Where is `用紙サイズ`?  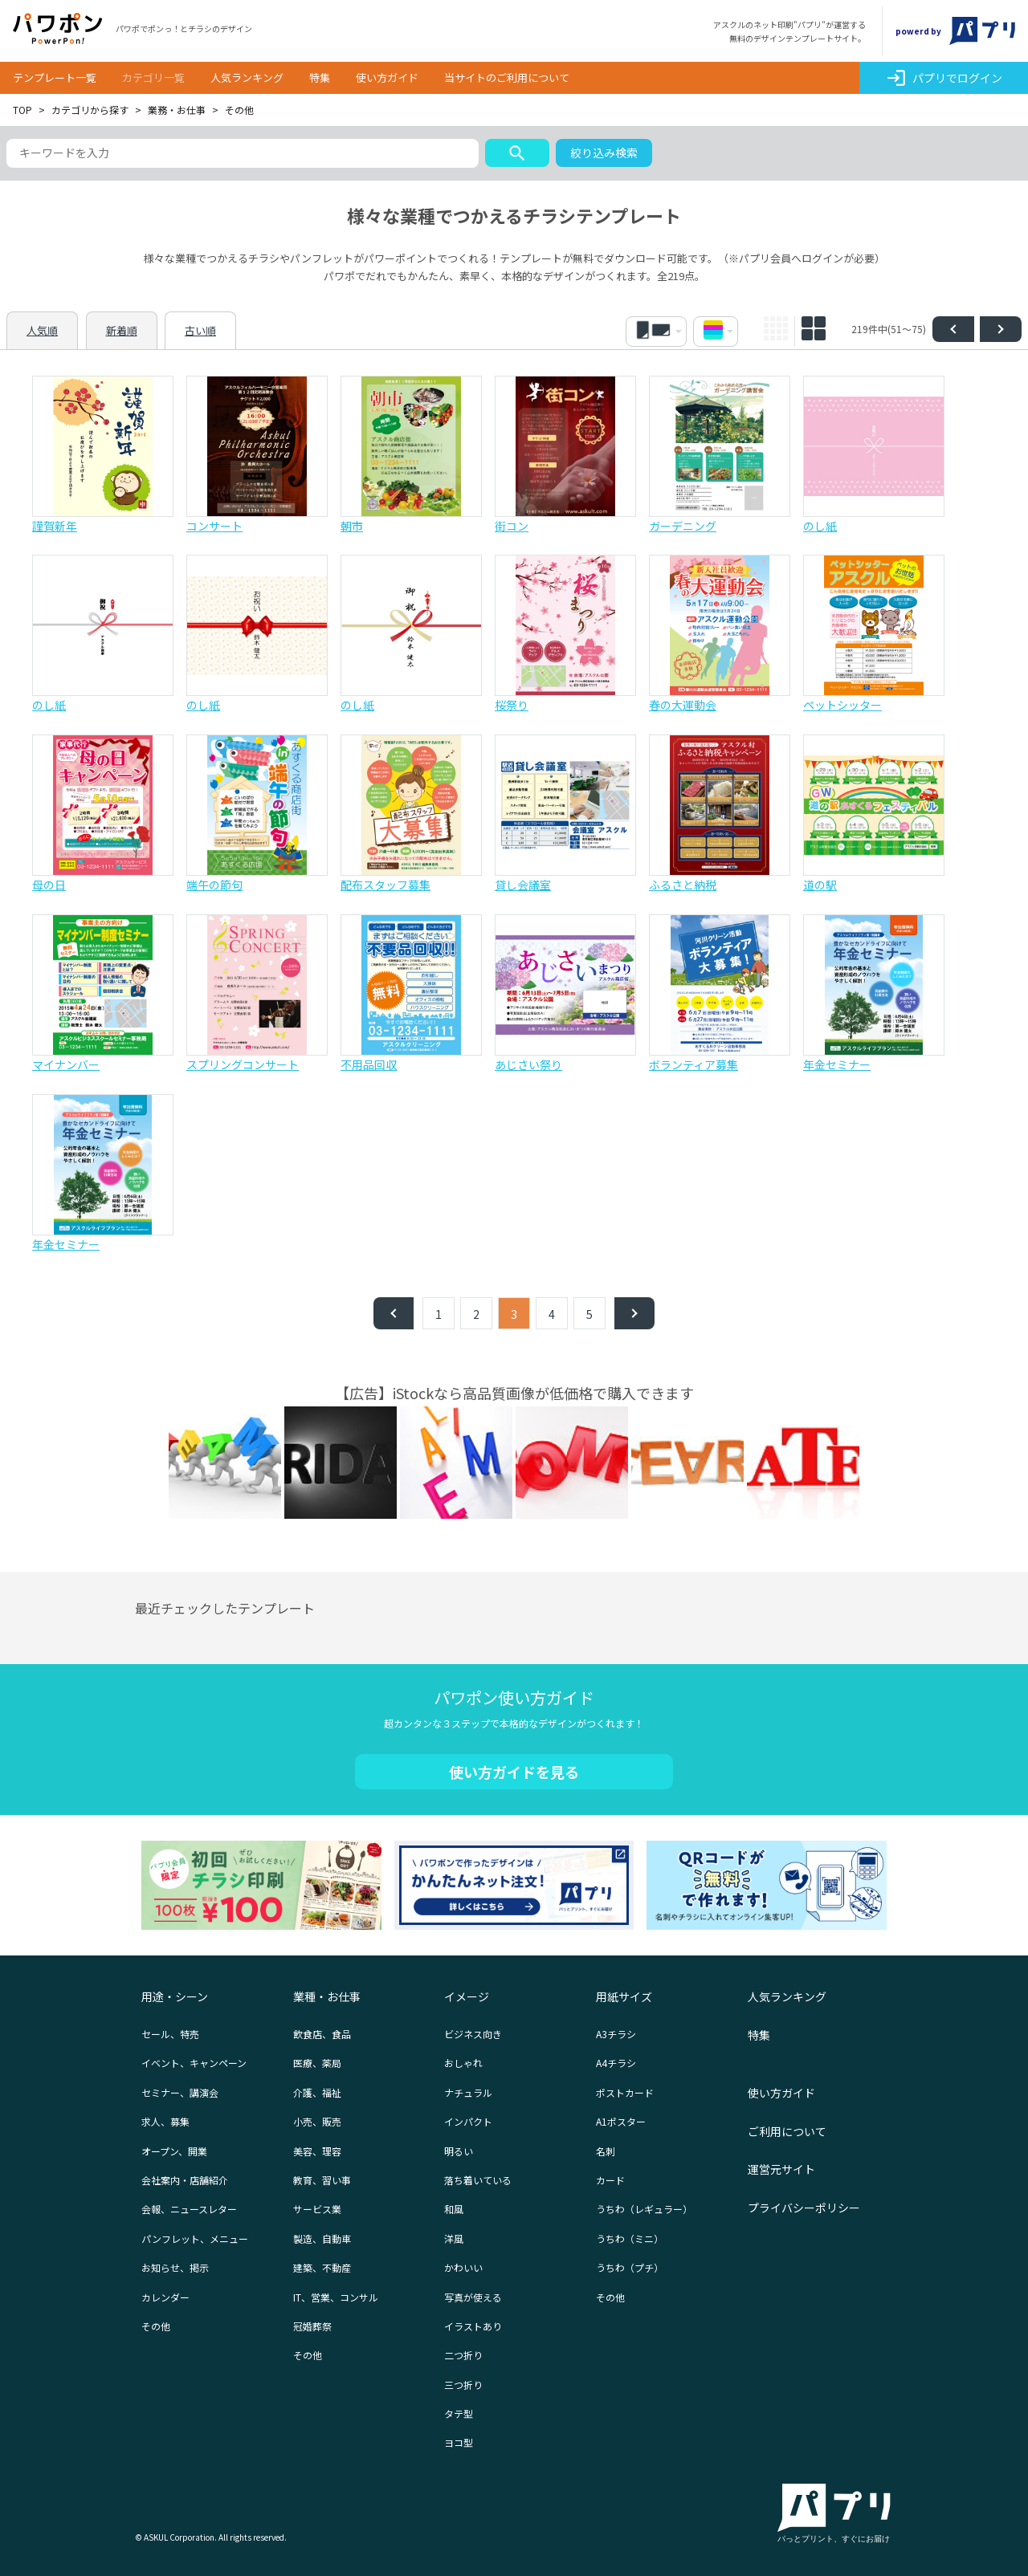 用紙サイズ is located at coordinates (624, 1996).